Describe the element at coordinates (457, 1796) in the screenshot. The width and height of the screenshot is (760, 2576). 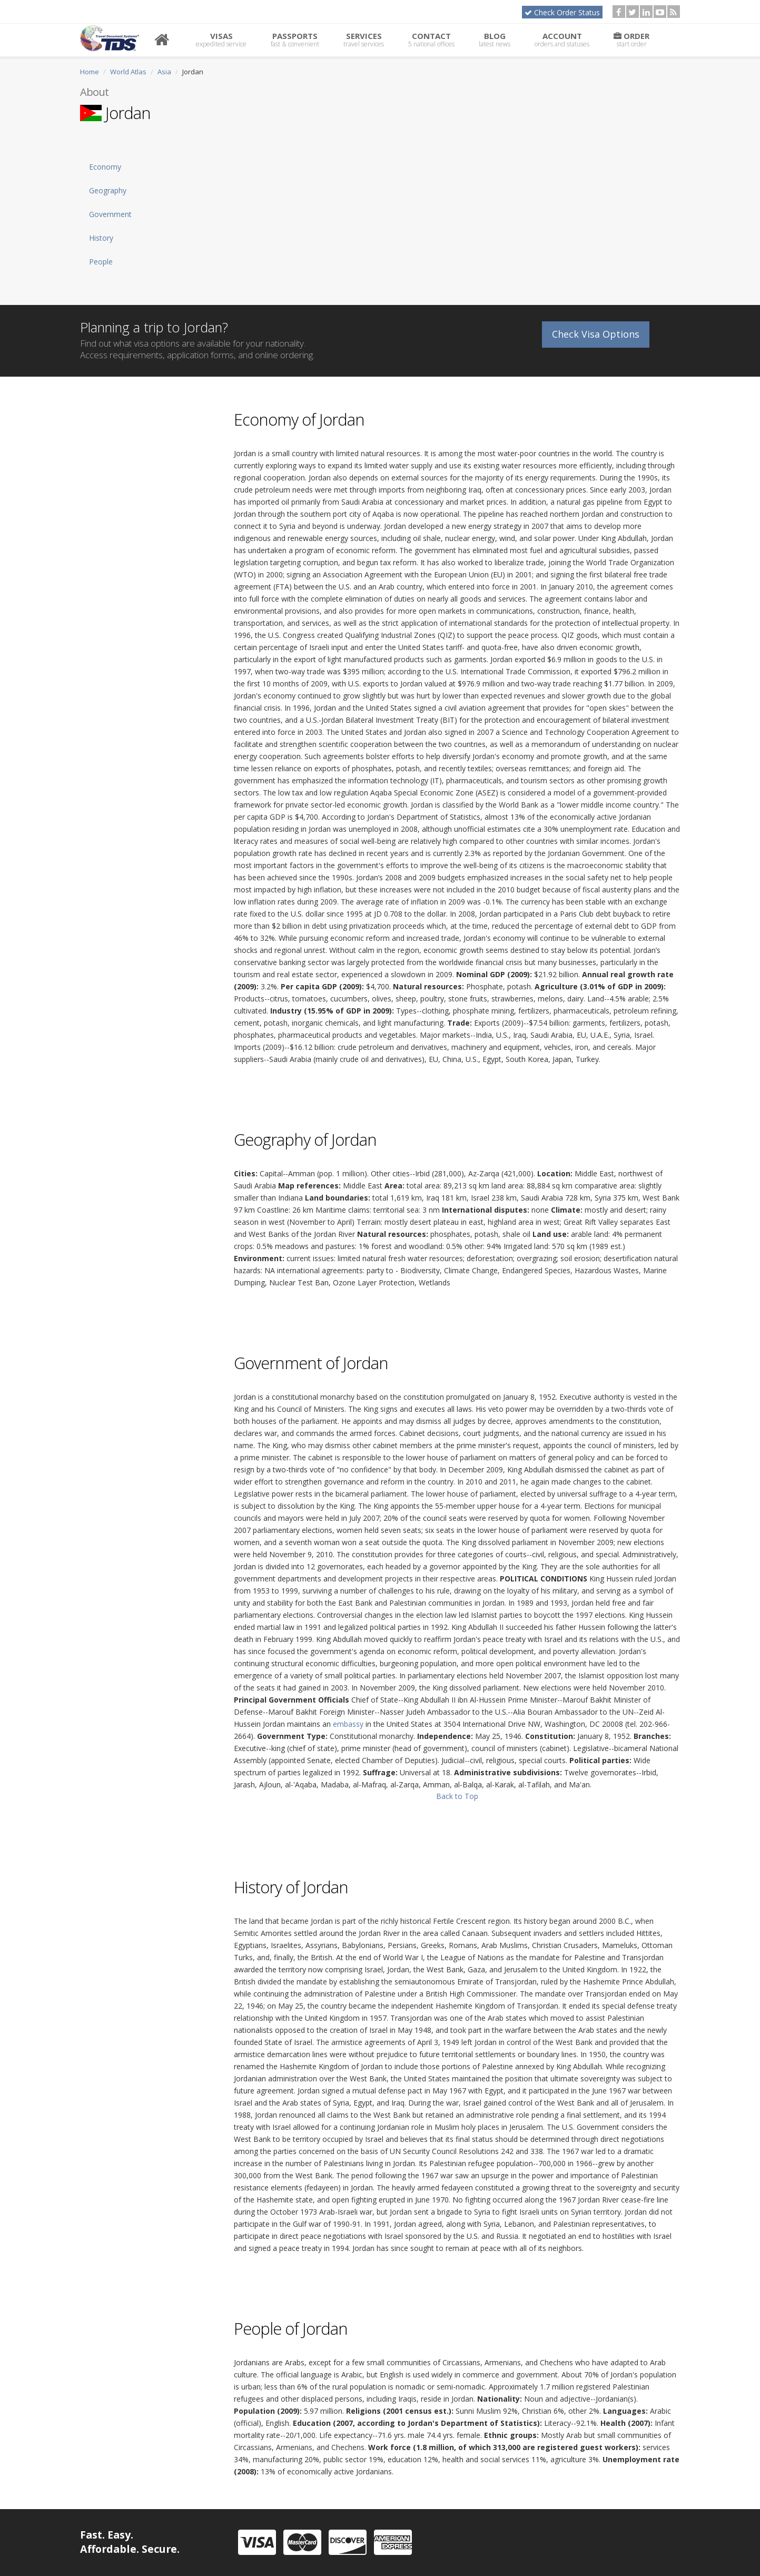
I see `Back to Top` at that location.